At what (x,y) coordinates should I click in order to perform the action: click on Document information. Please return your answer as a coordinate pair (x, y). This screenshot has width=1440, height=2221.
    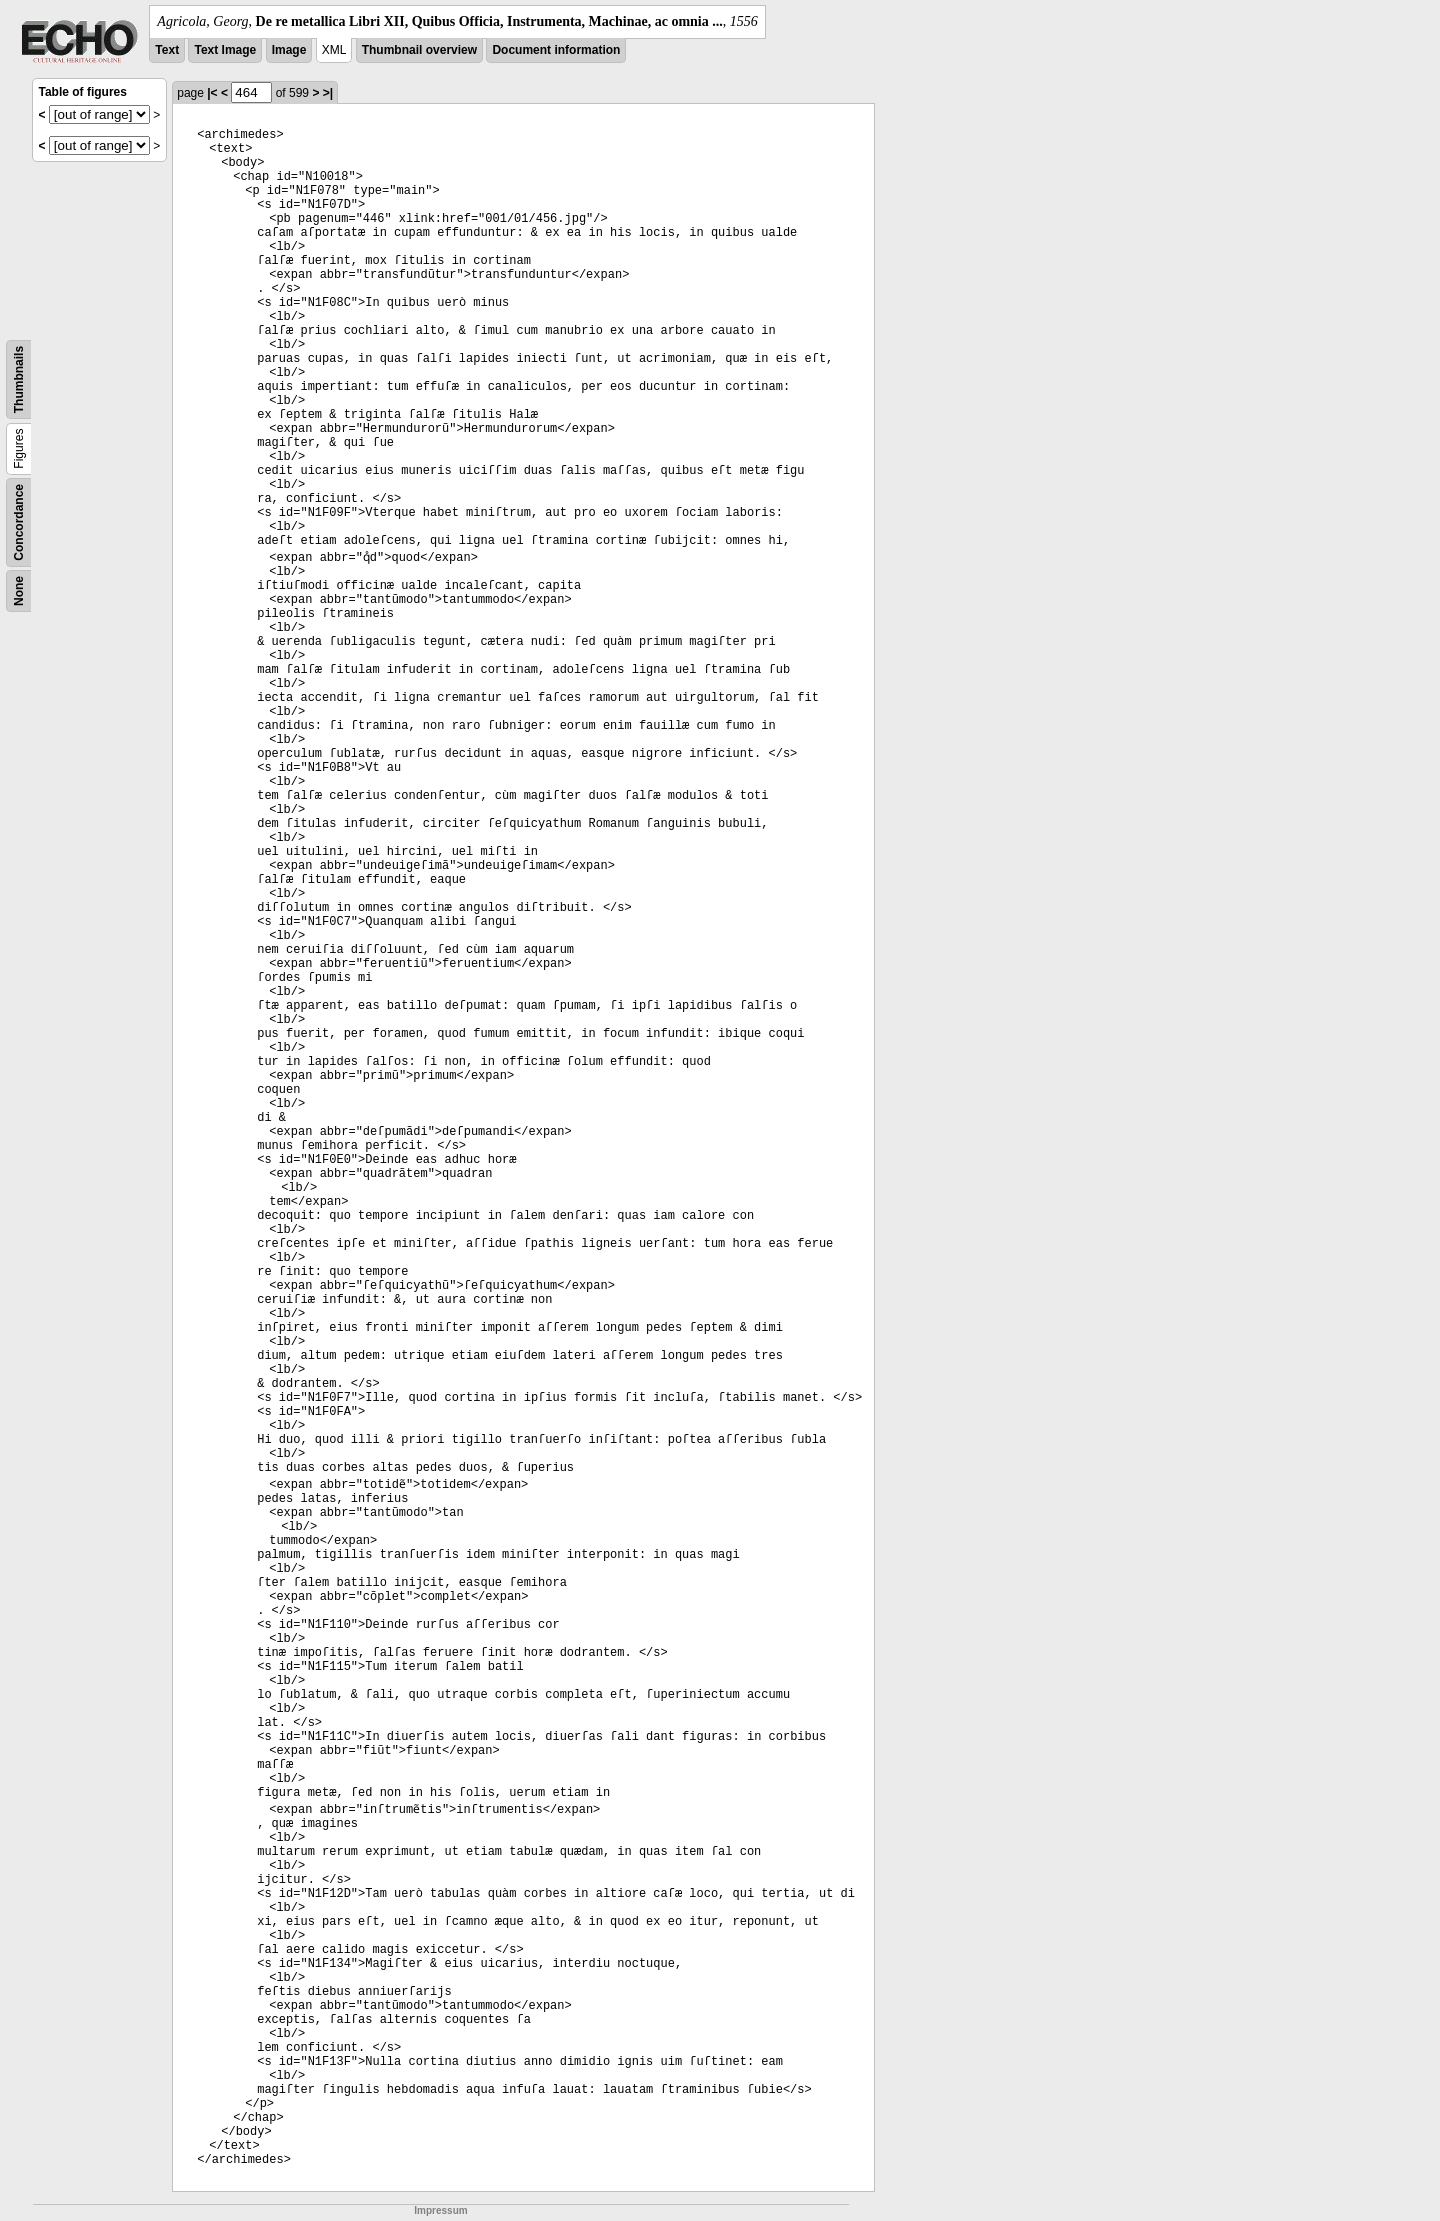
    Looking at the image, I should click on (556, 50).